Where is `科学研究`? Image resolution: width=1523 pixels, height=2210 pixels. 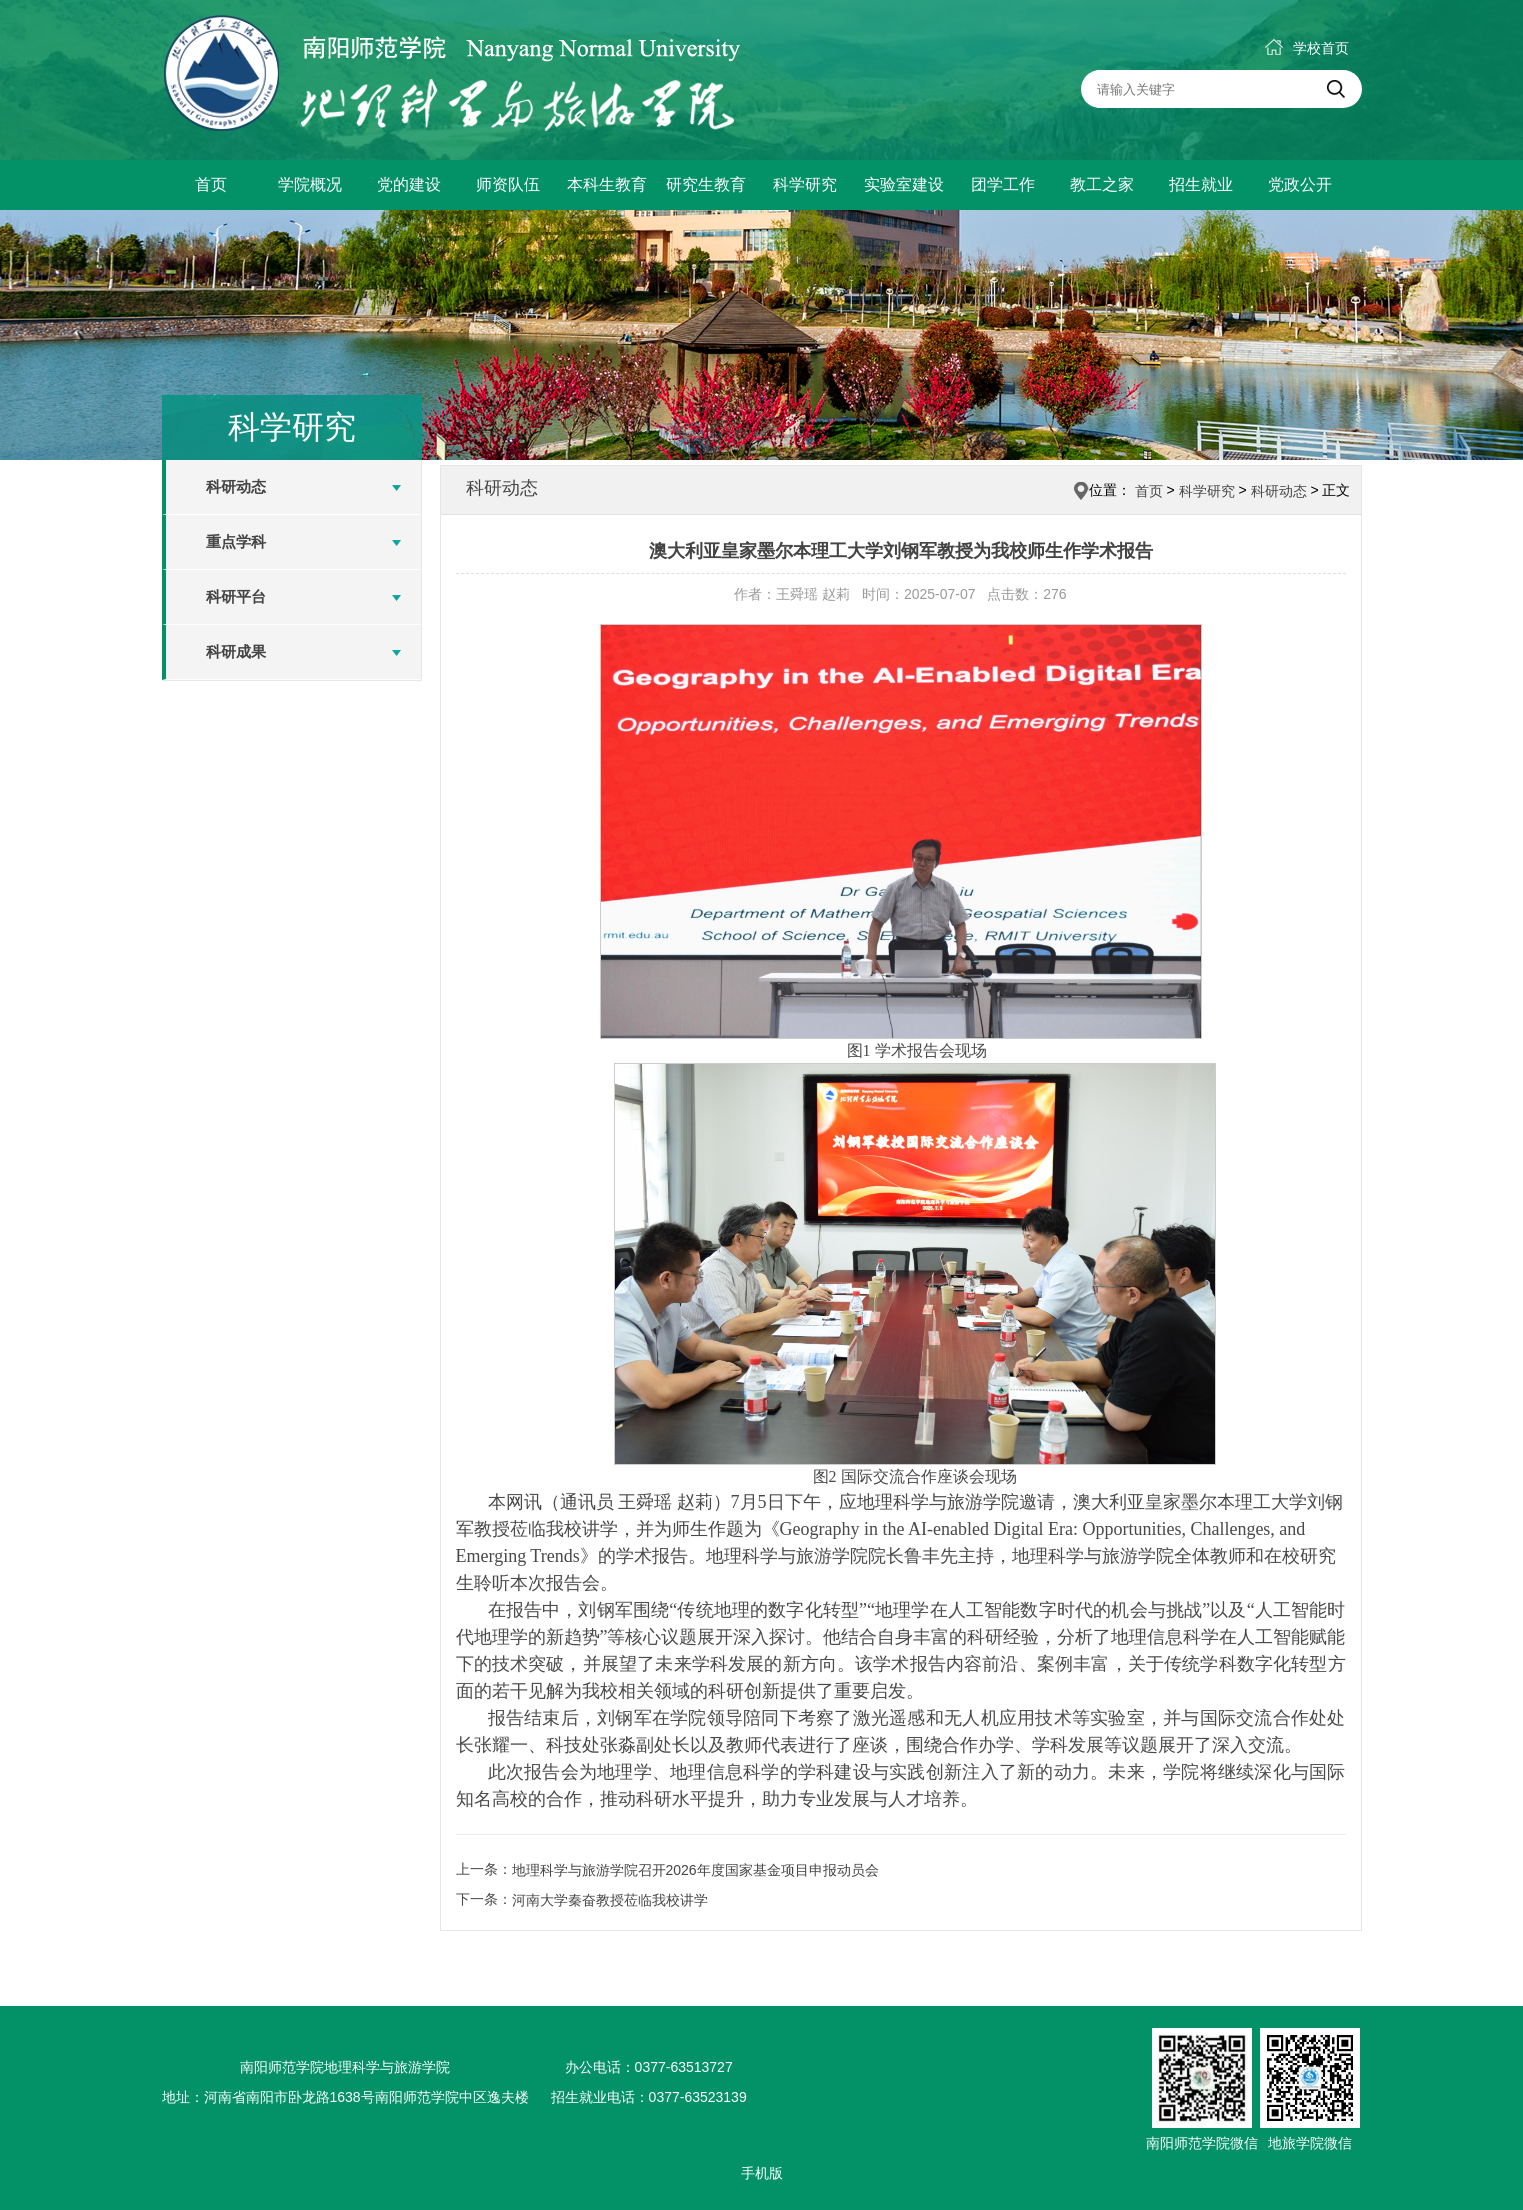
科学研究 is located at coordinates (805, 184).